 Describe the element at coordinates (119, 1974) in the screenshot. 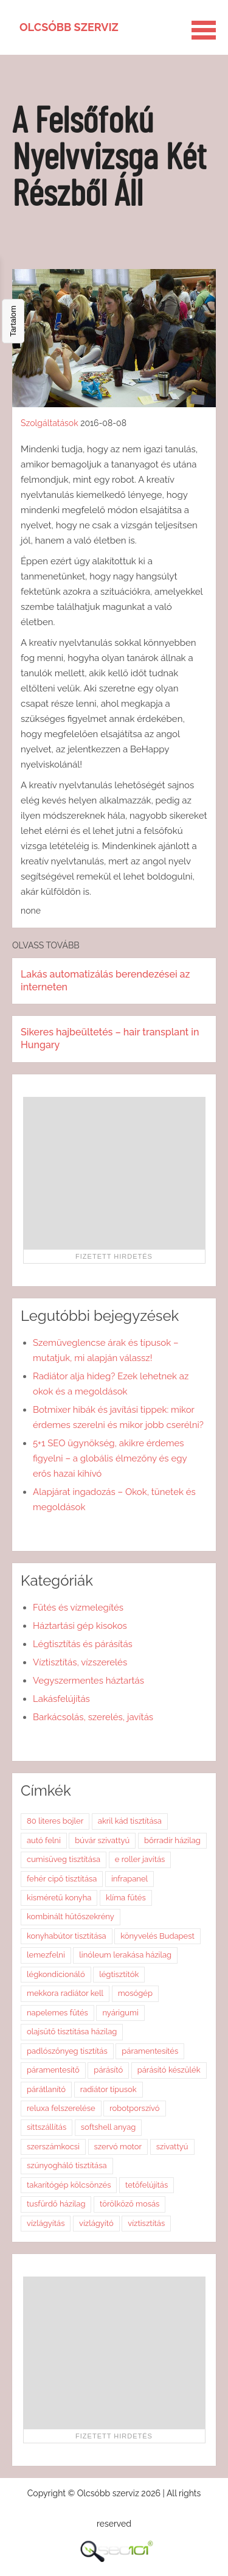

I see `légtisztítók` at that location.